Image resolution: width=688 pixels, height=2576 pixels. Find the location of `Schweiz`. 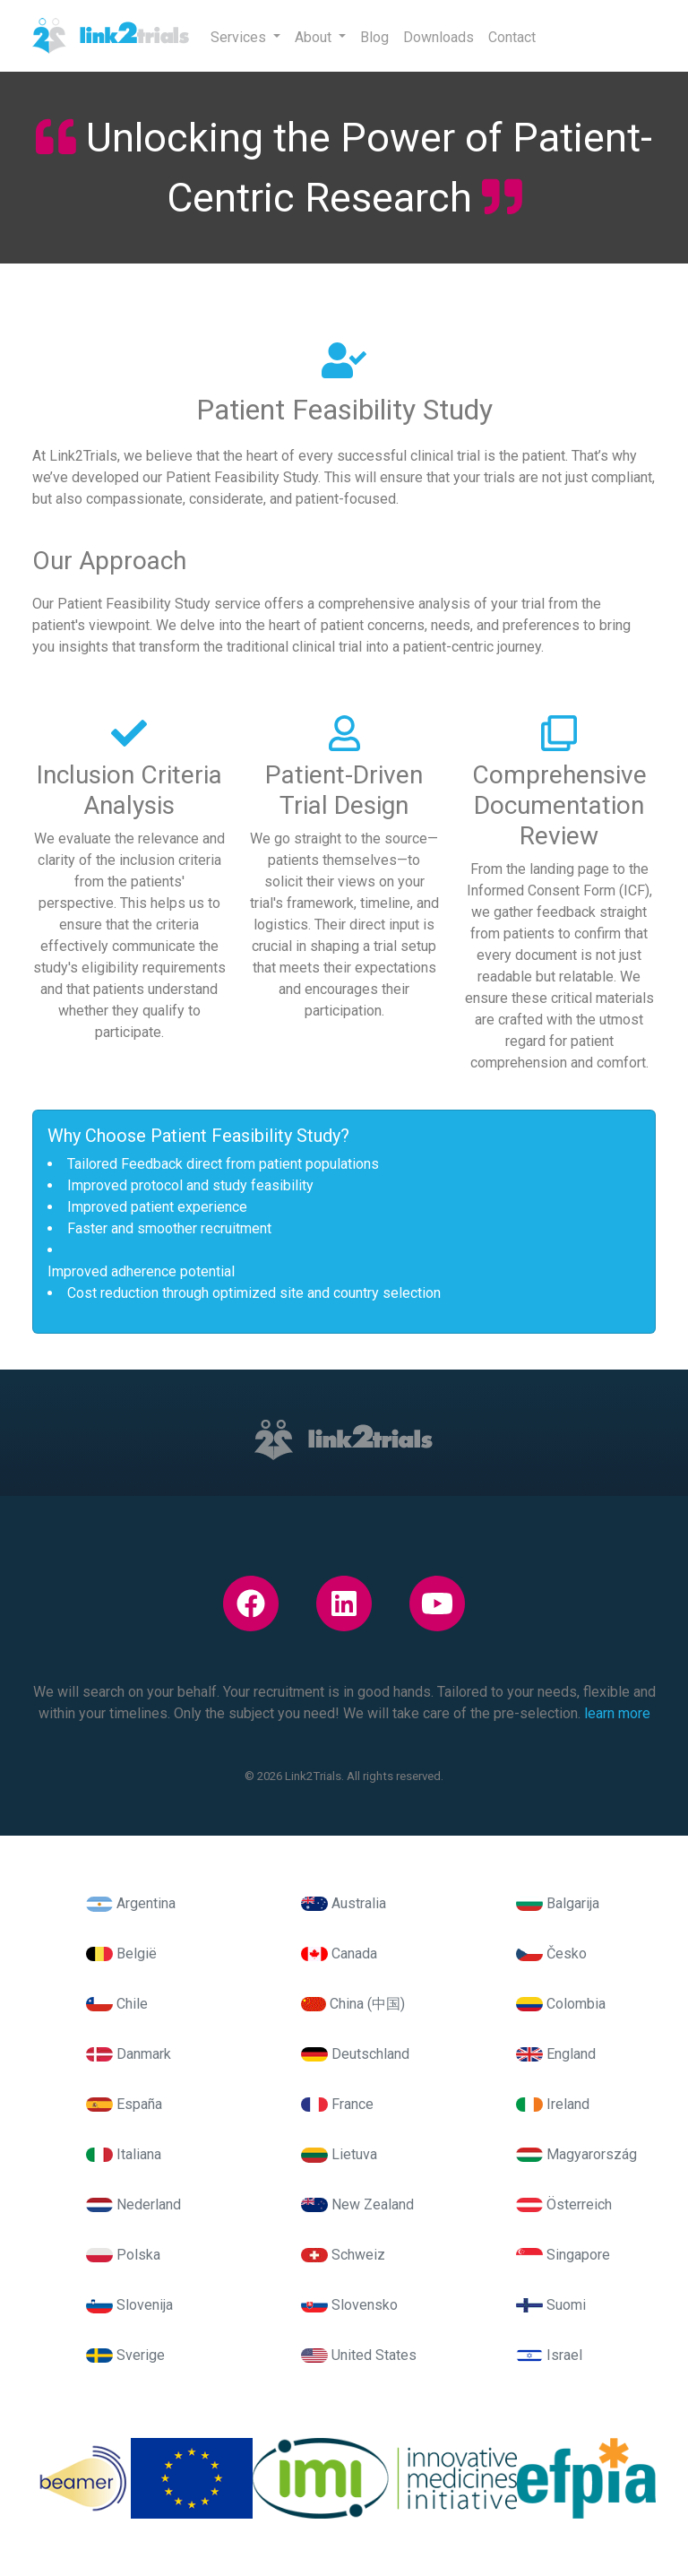

Schweiz is located at coordinates (343, 2254).